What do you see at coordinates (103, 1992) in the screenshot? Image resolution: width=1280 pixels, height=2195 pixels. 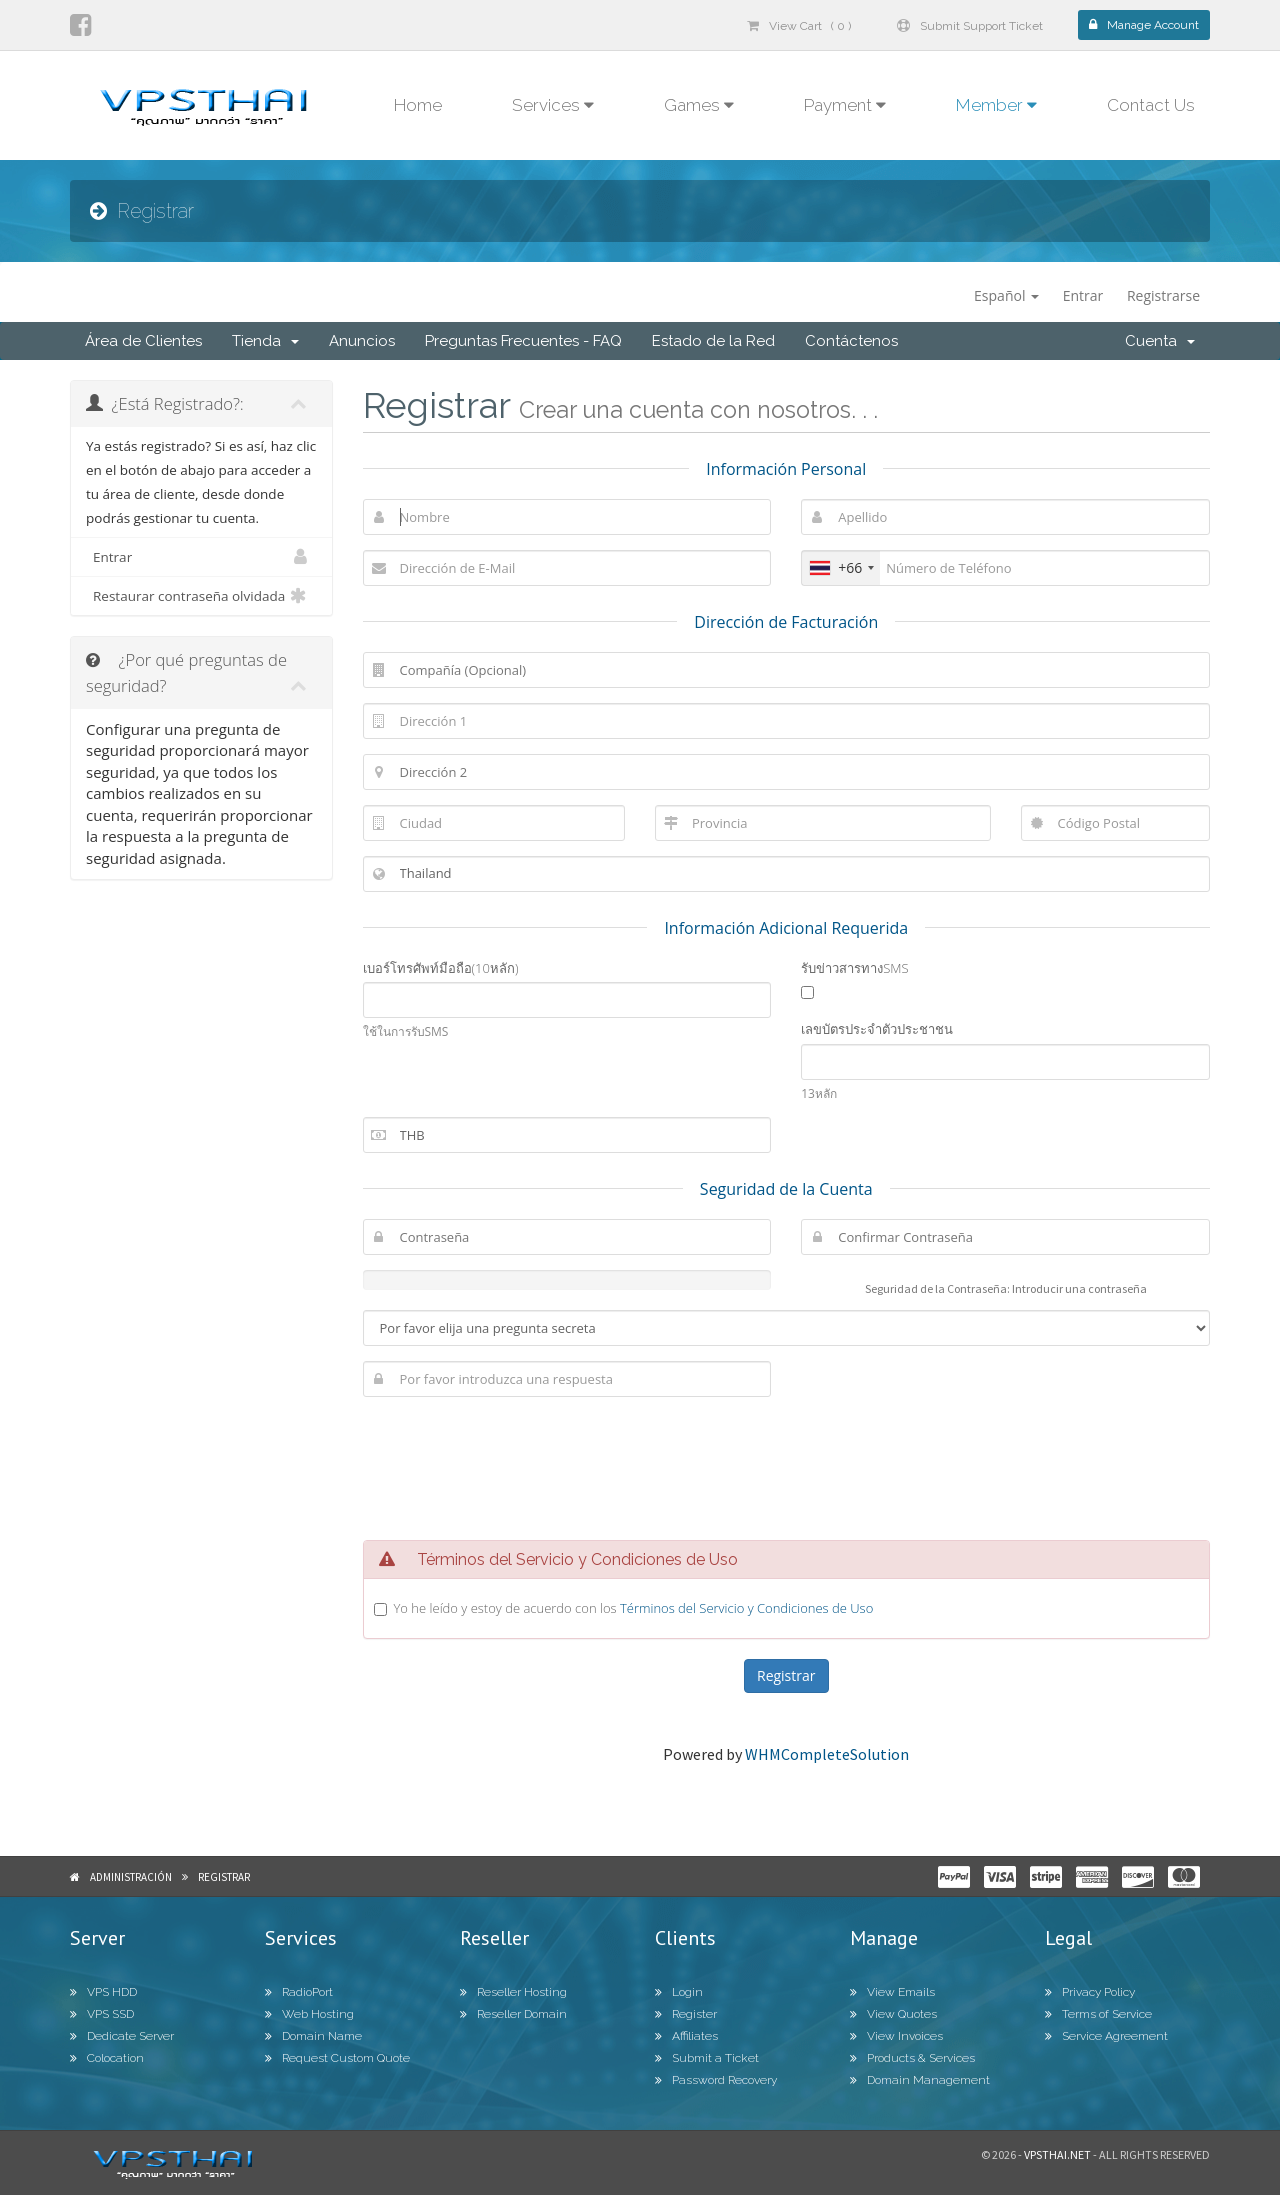 I see `VPS HDD` at bounding box center [103, 1992].